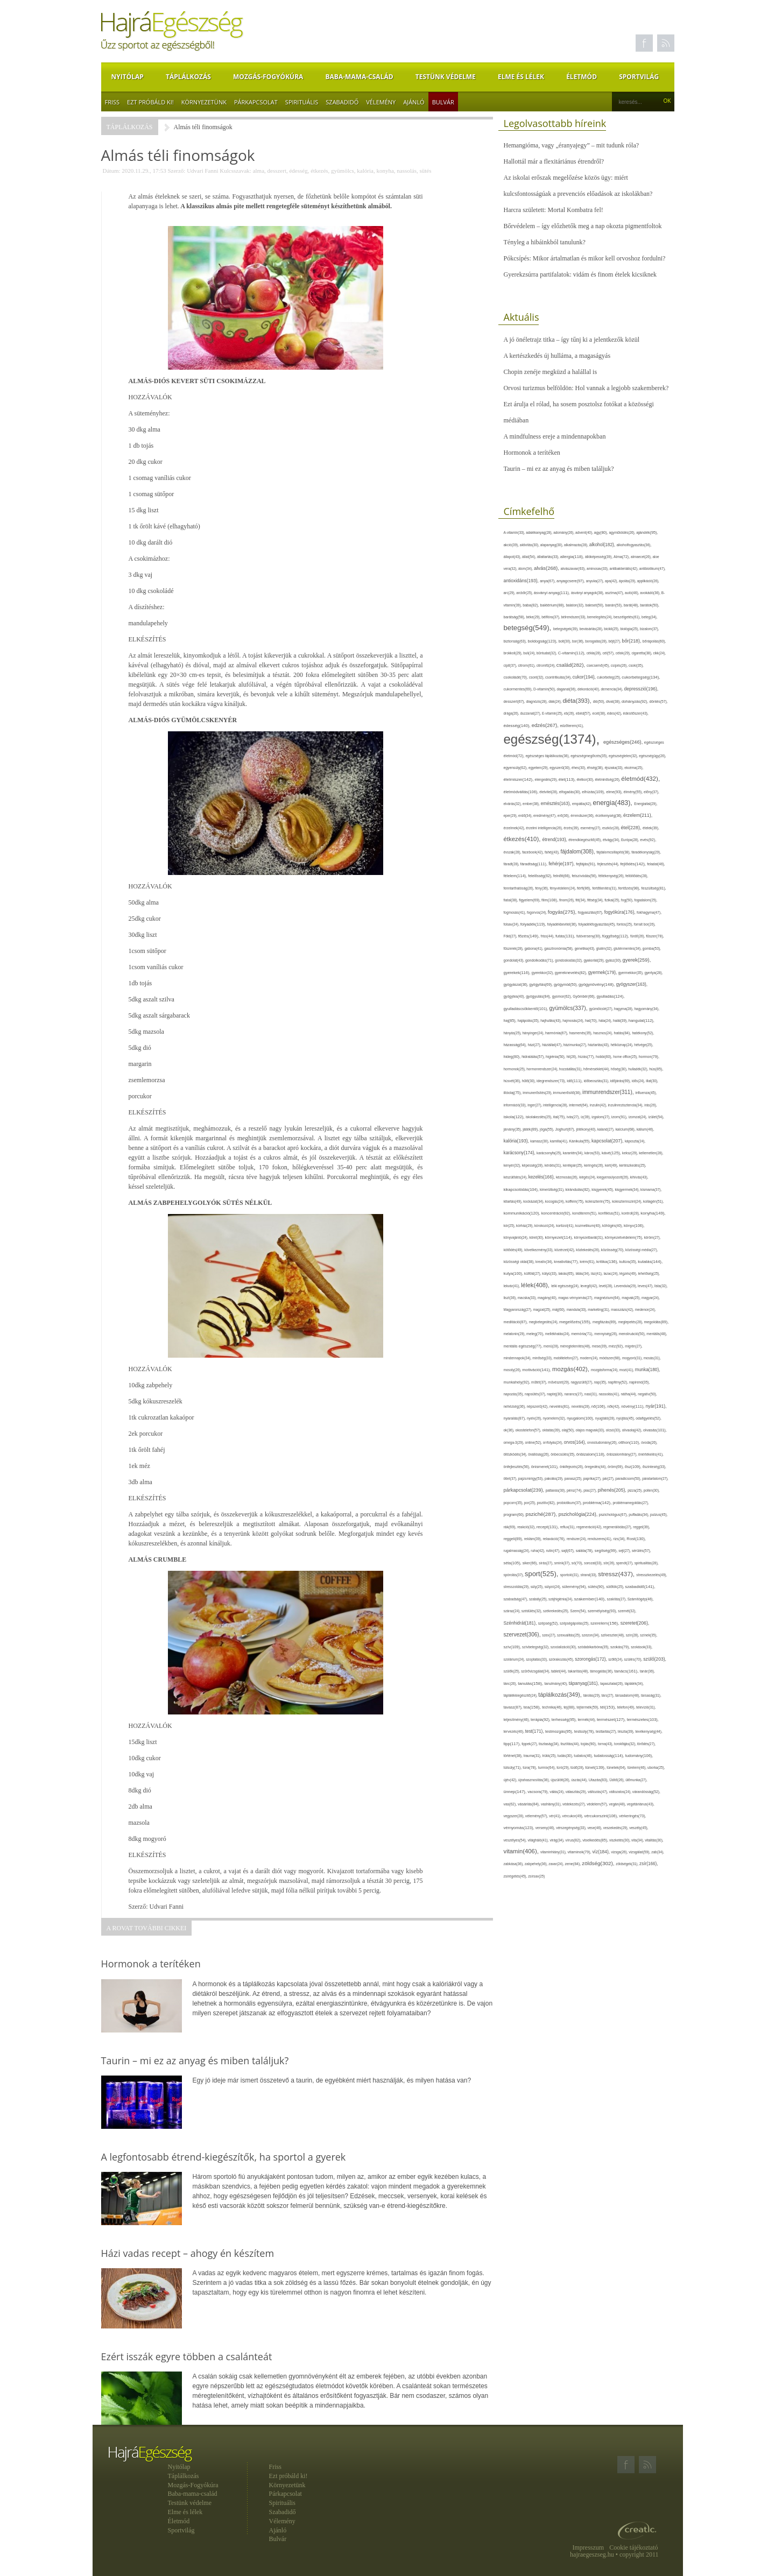 The height and width of the screenshot is (2576, 775). What do you see at coordinates (579, 1671) in the screenshot?
I see `takarítás(48),` at bounding box center [579, 1671].